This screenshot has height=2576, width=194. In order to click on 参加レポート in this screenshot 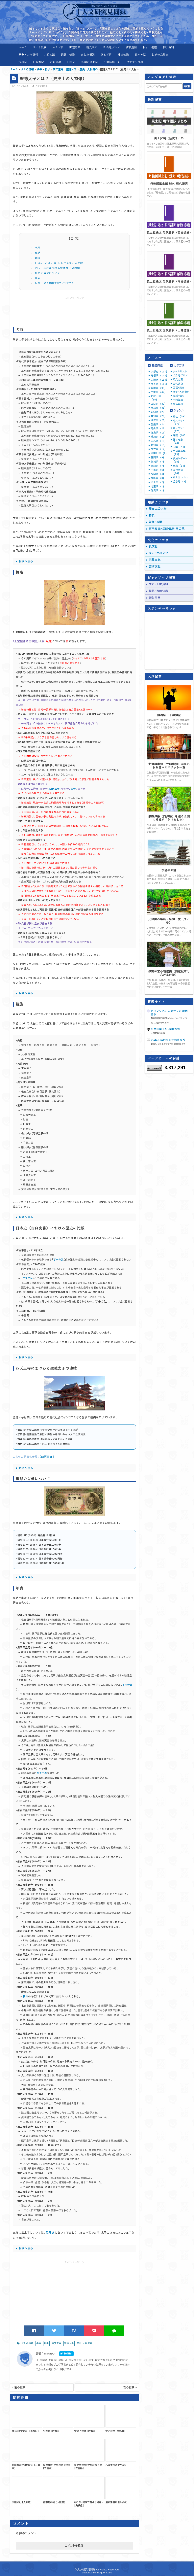, I will do `click(180, 460)`.